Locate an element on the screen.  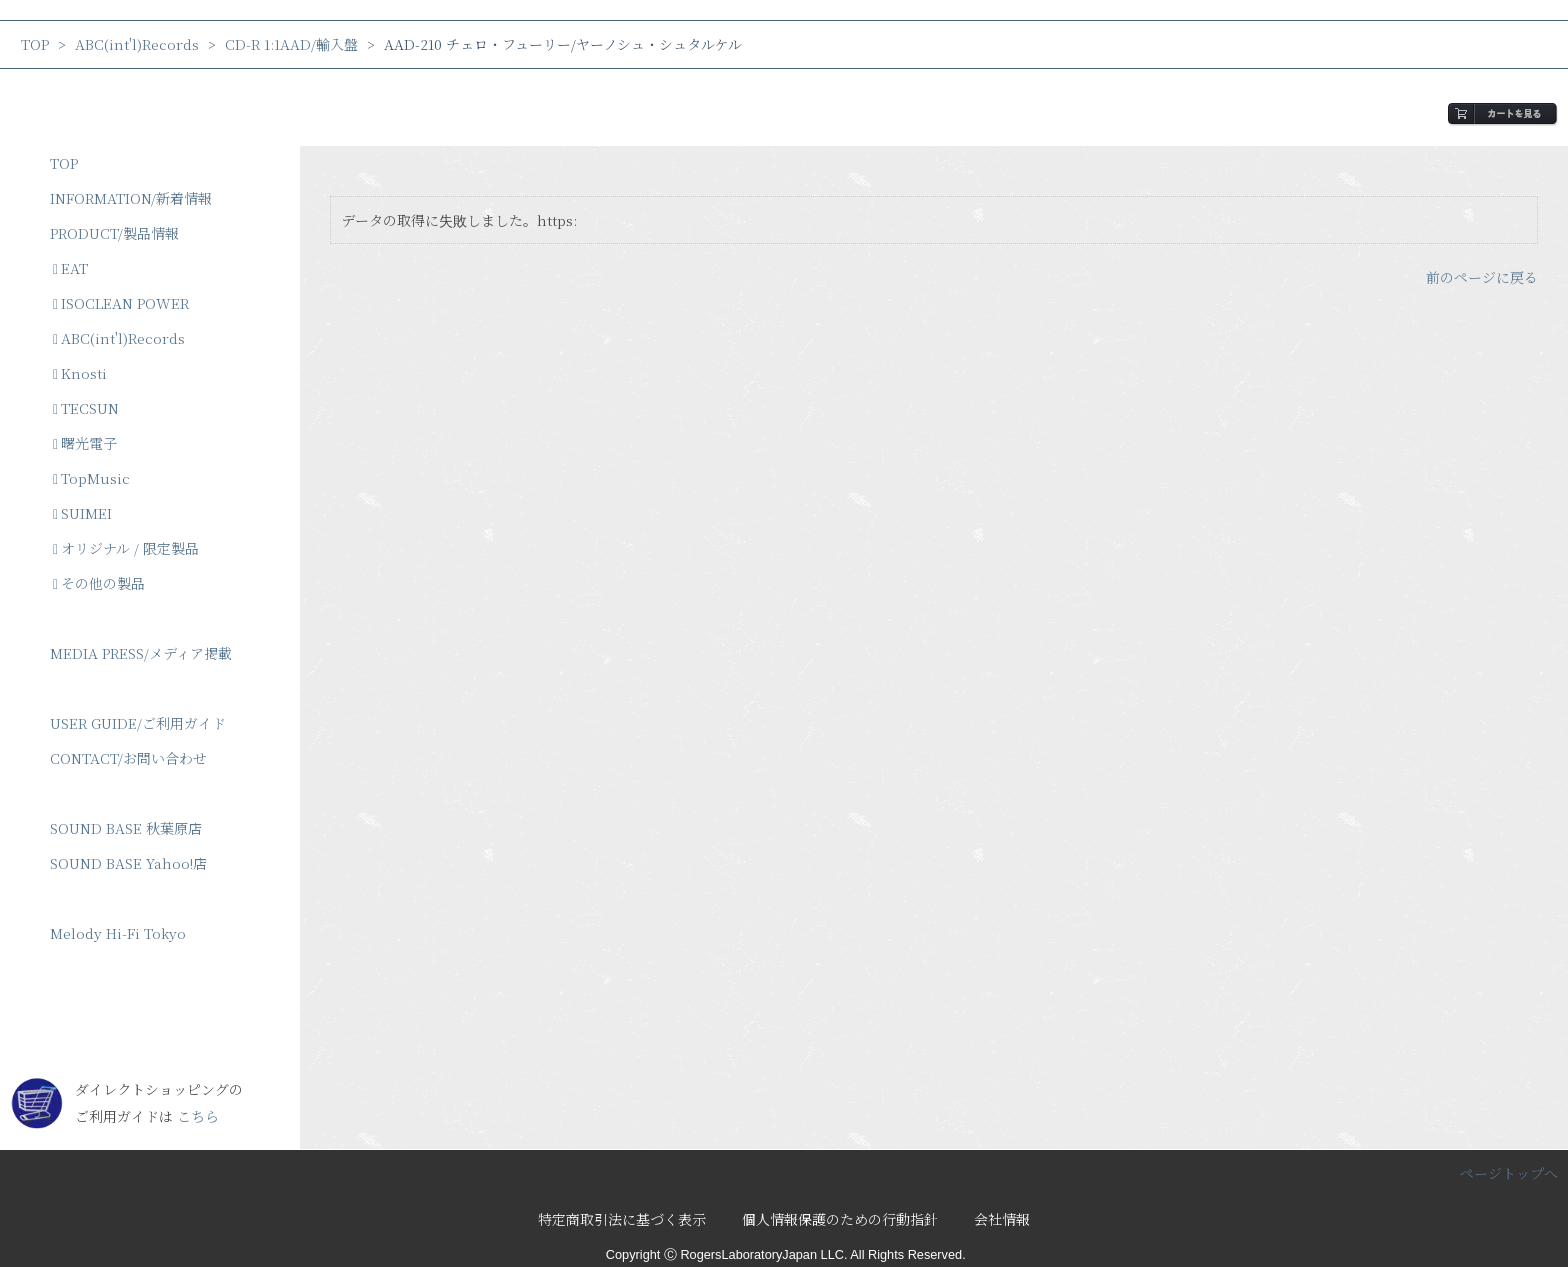
USER GUIDE/ご利用ガイド is located at coordinates (138, 723).